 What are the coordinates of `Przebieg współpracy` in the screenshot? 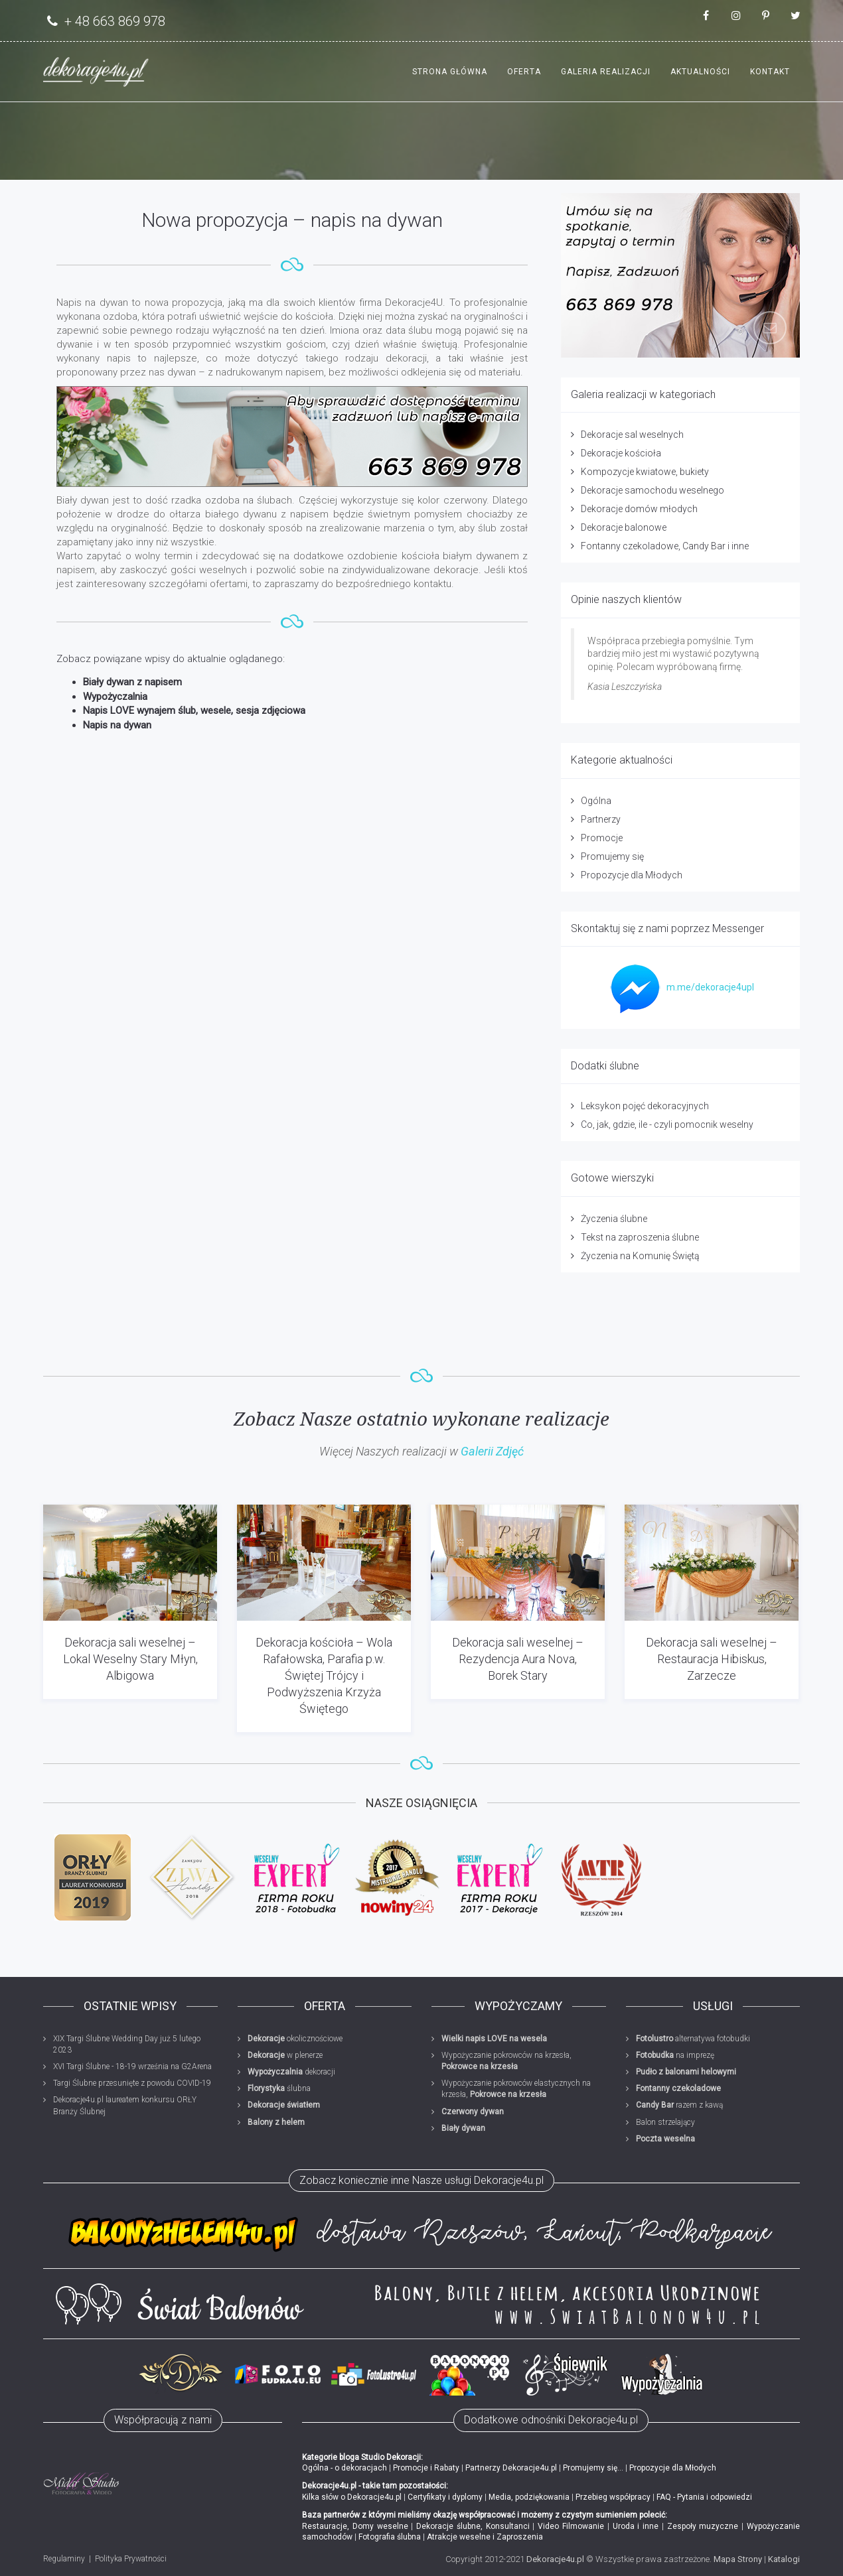 It's located at (613, 2497).